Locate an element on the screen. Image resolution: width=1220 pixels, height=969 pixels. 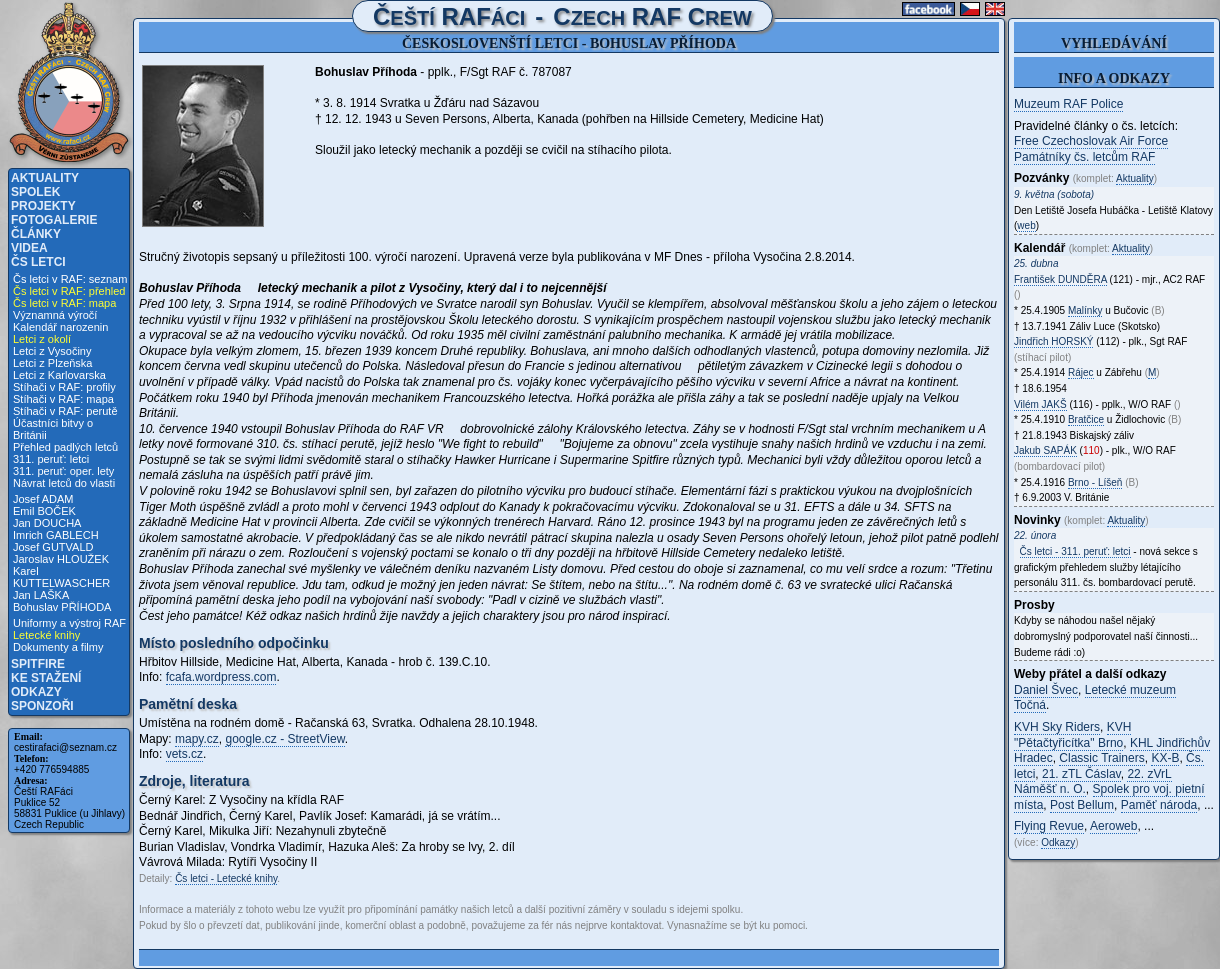
Emil BOČEK is located at coordinates (44, 511).